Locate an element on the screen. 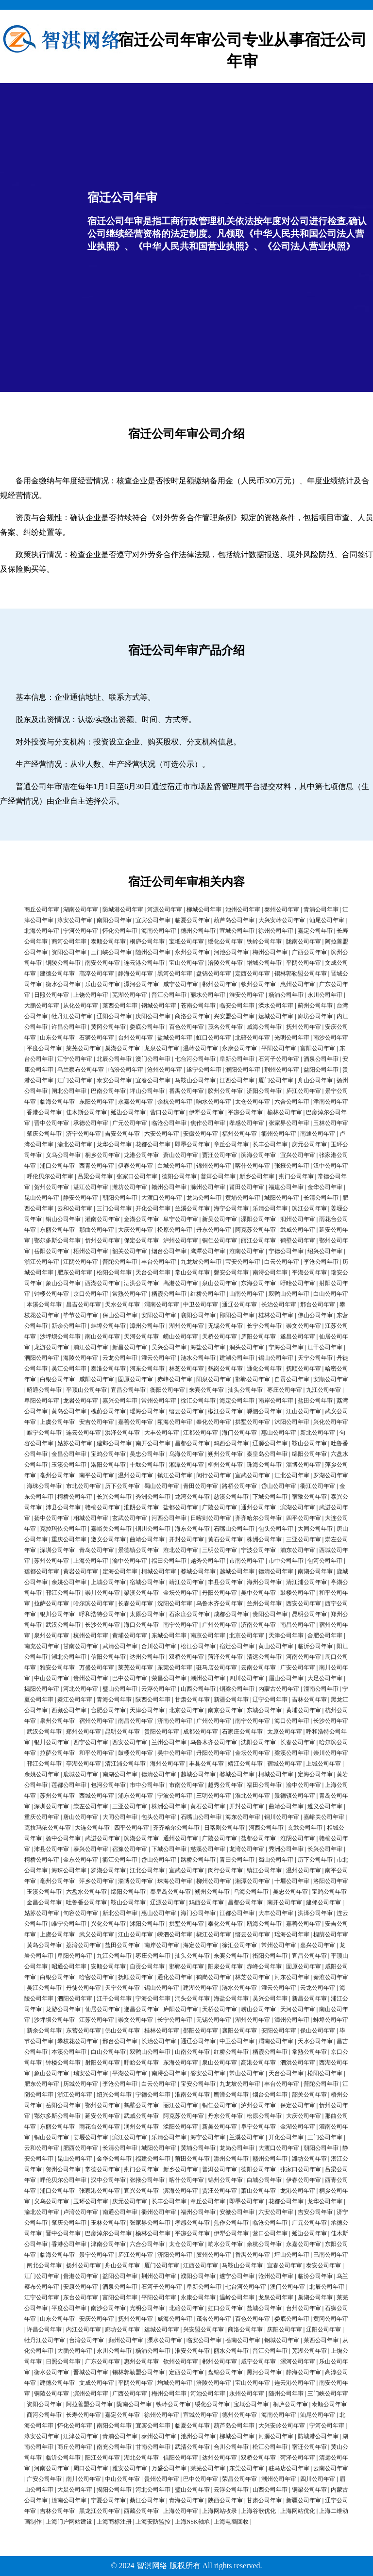  沙坪坝公司年审 is located at coordinates (60, 1336).